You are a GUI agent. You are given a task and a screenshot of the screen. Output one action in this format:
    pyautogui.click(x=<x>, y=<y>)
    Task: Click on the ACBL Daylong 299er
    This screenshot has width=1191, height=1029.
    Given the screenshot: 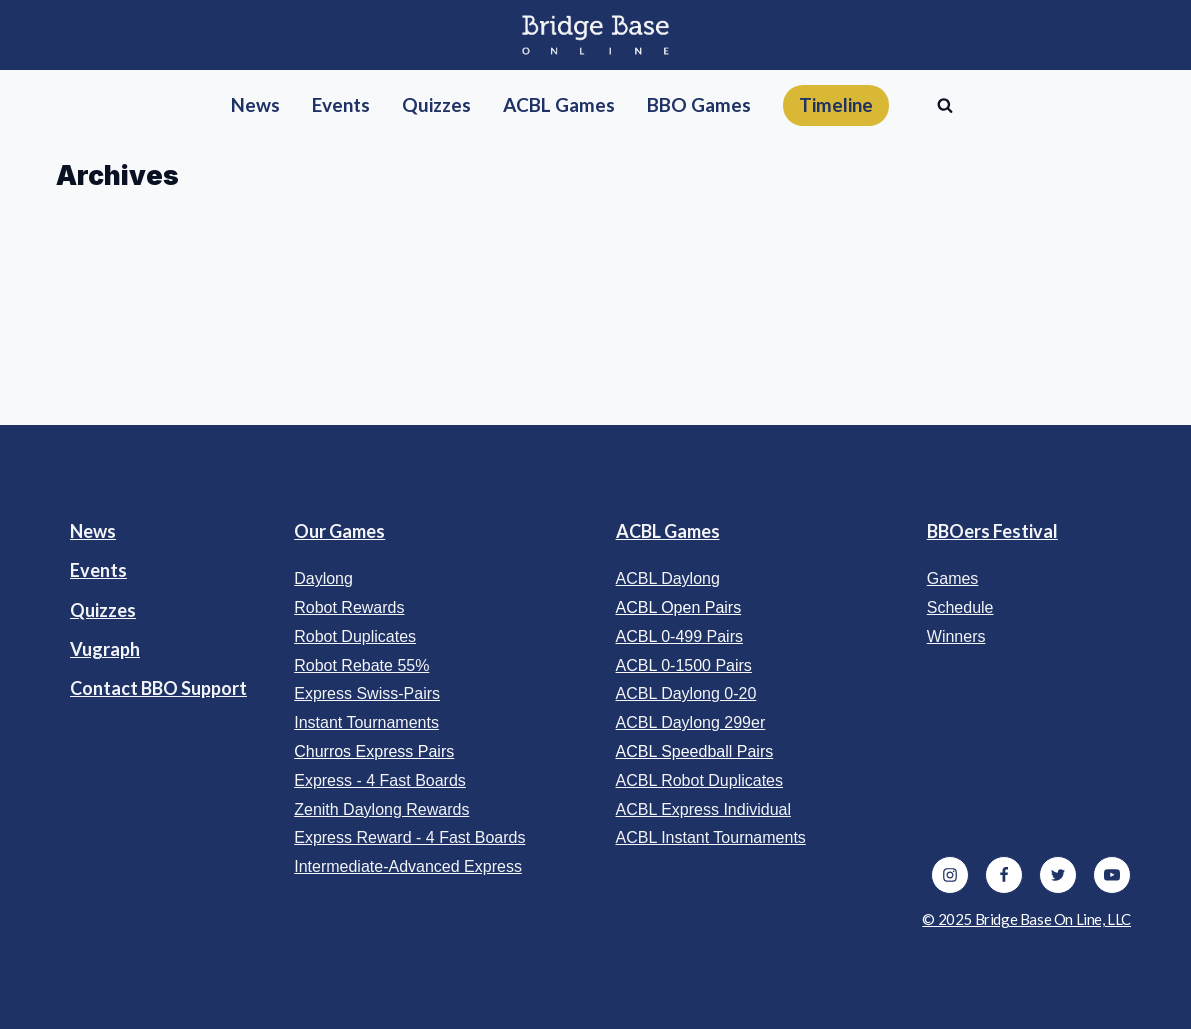 What is the action you would take?
    pyautogui.click(x=691, y=722)
    